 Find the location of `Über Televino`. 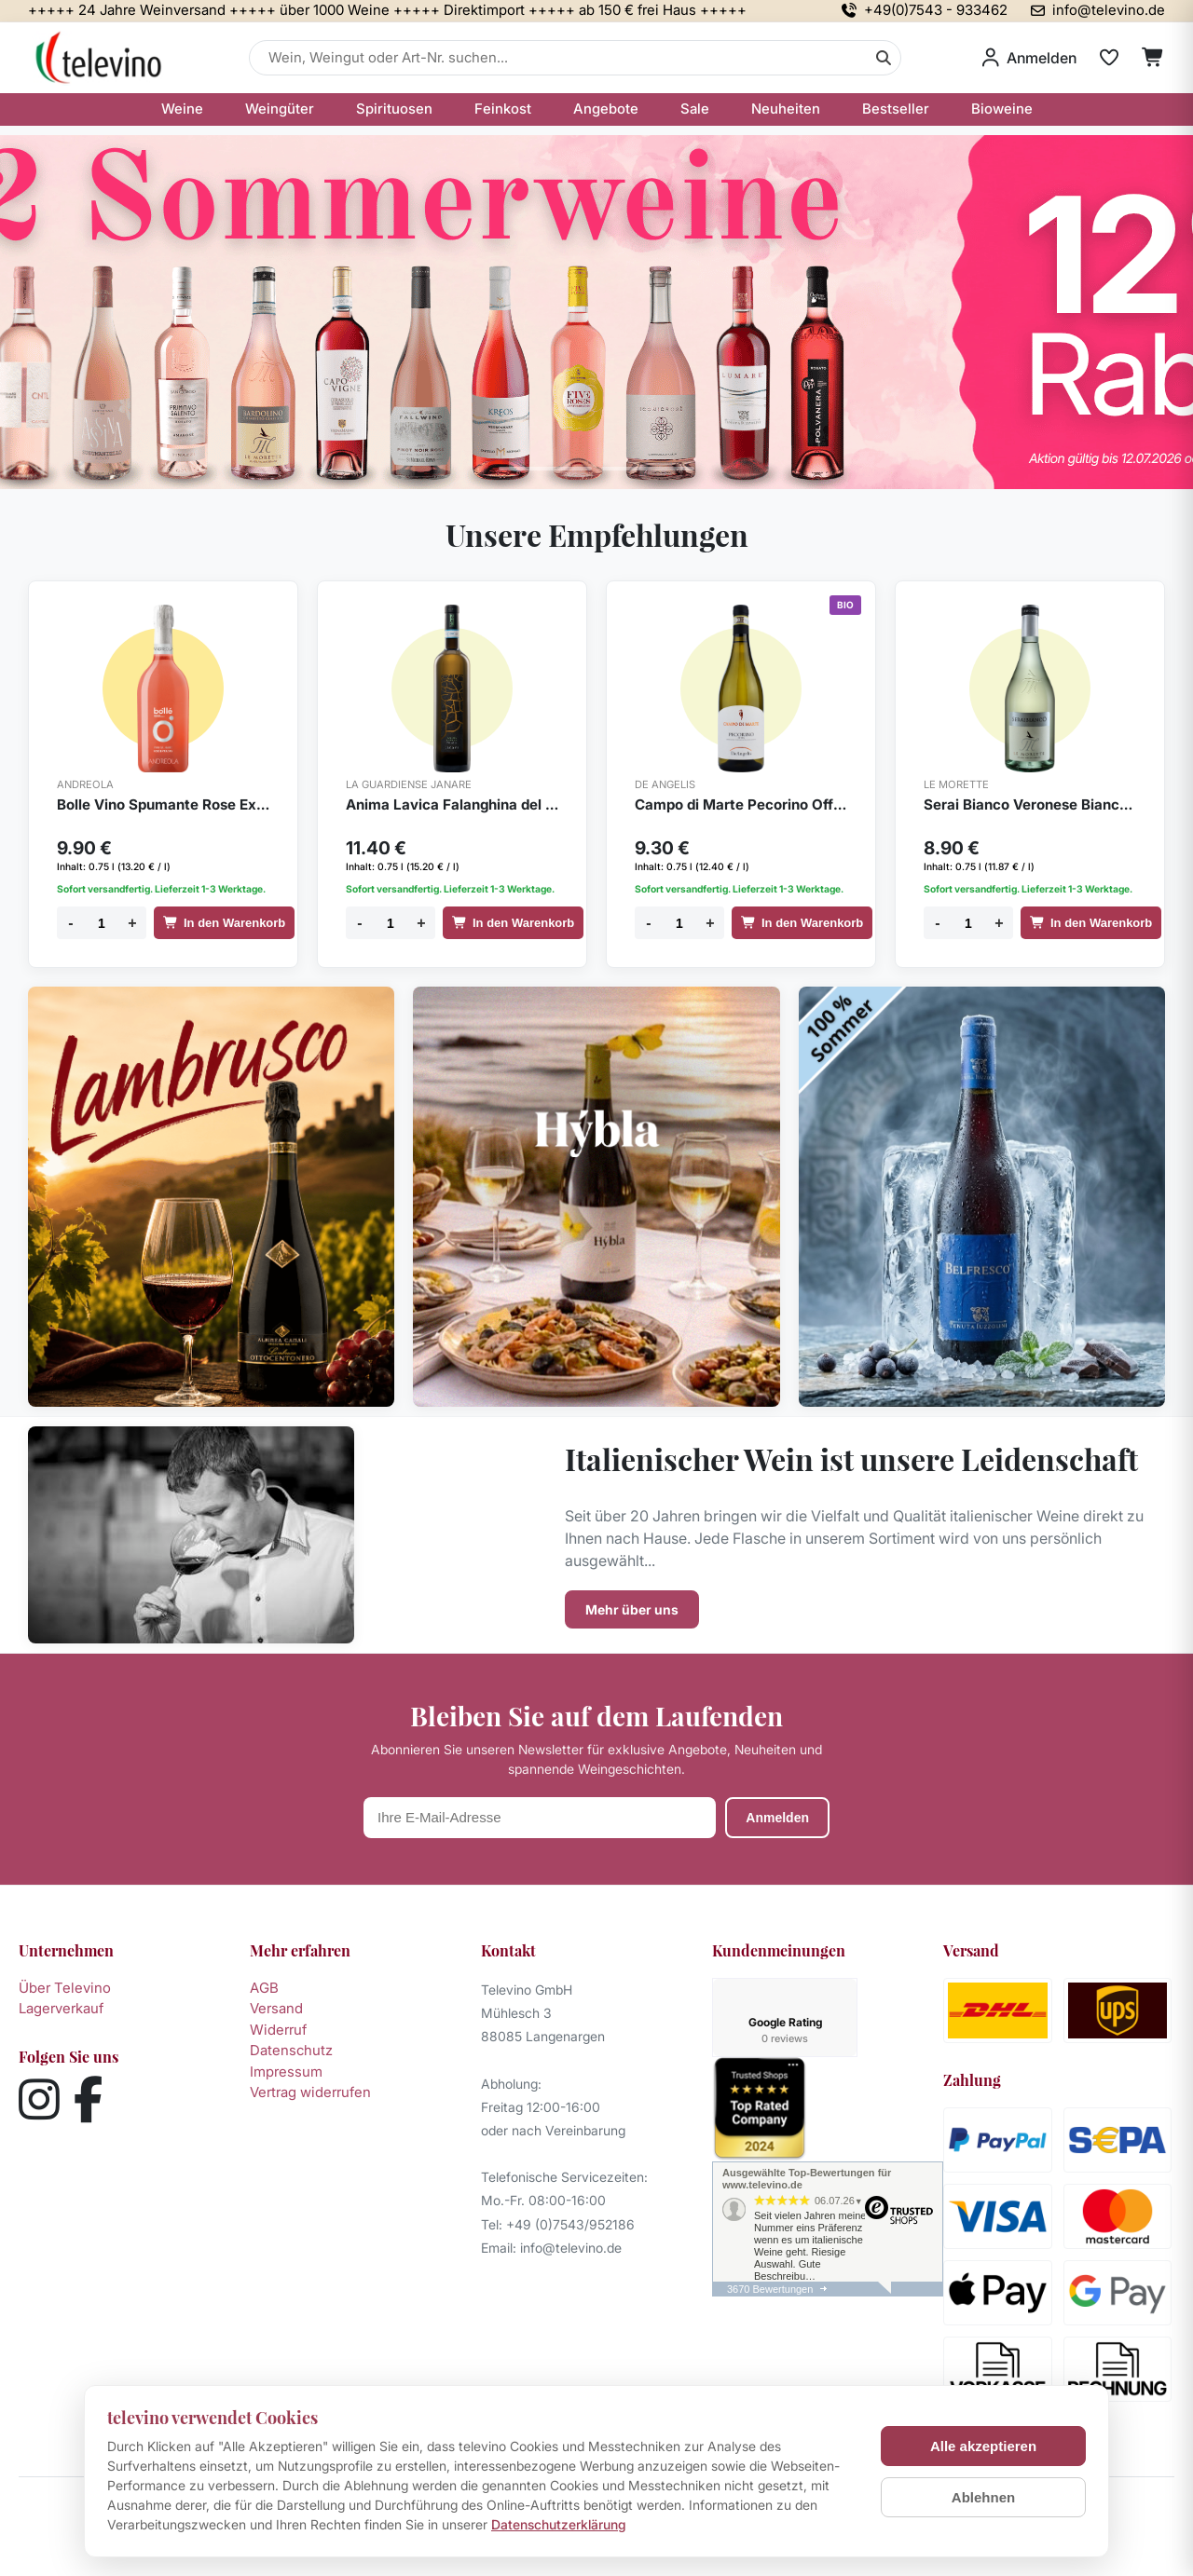

Über Televino is located at coordinates (65, 1988).